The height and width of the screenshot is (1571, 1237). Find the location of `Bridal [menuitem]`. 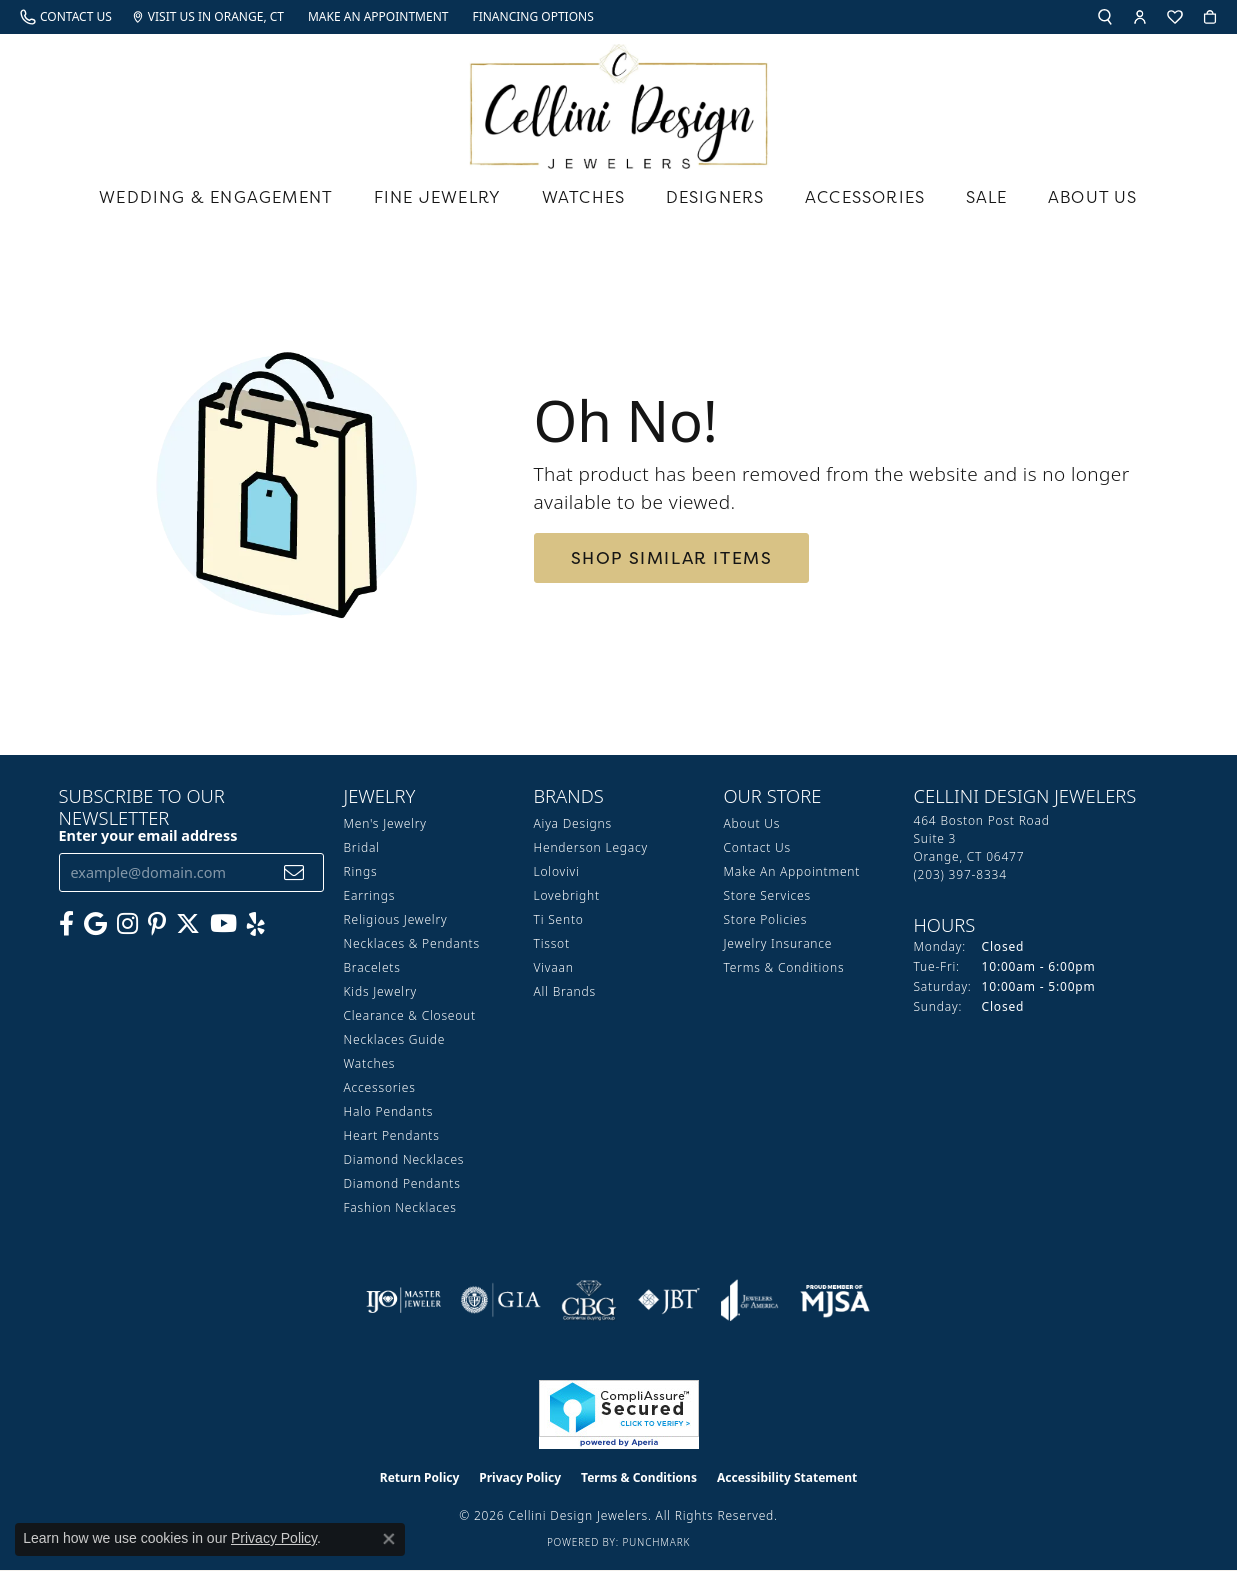

Bridal [menuitem] is located at coordinates (362, 847).